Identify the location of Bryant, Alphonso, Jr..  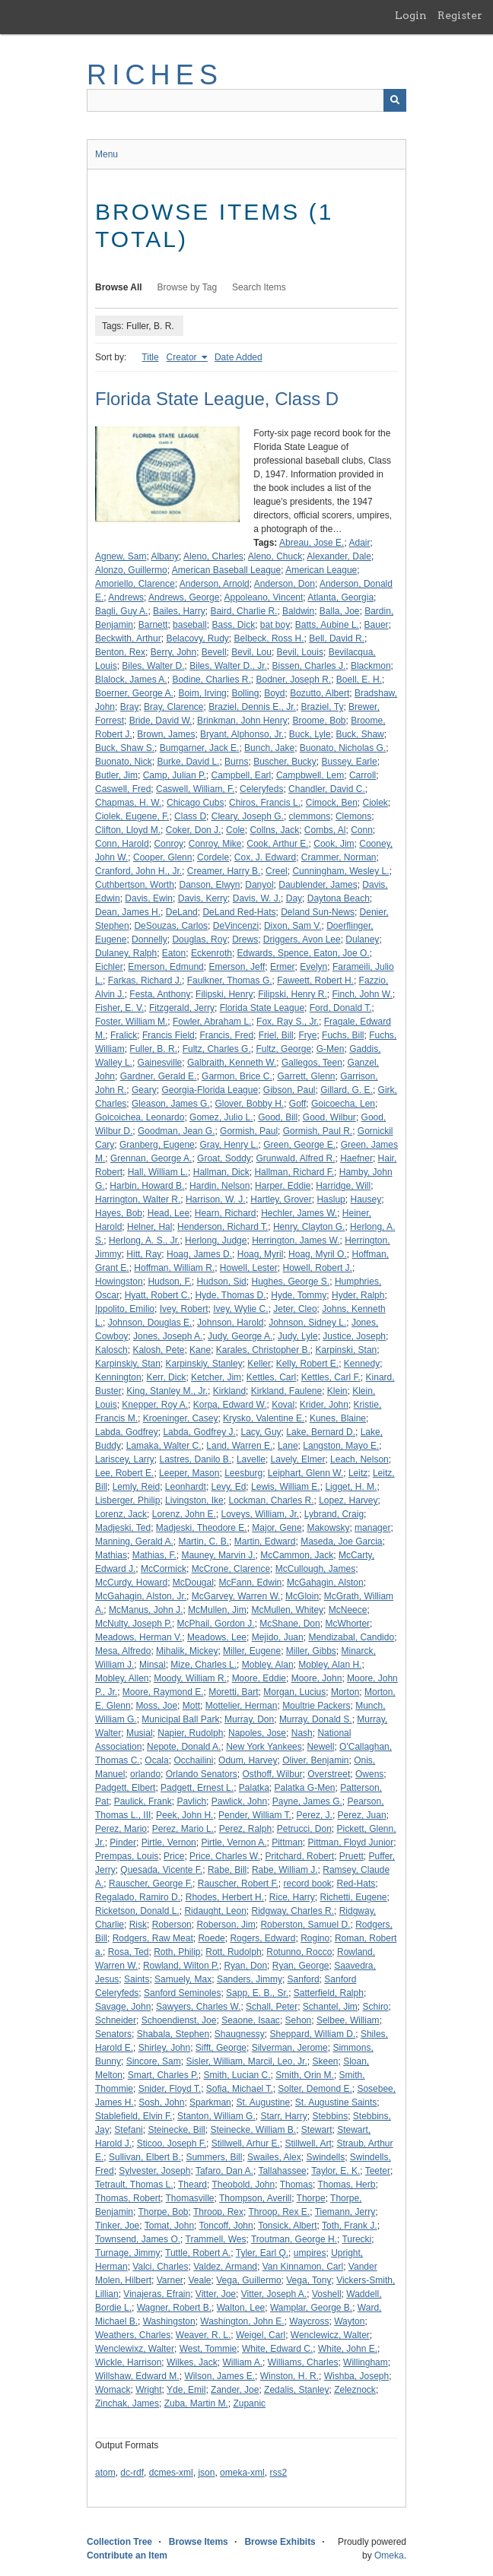
(242, 734).